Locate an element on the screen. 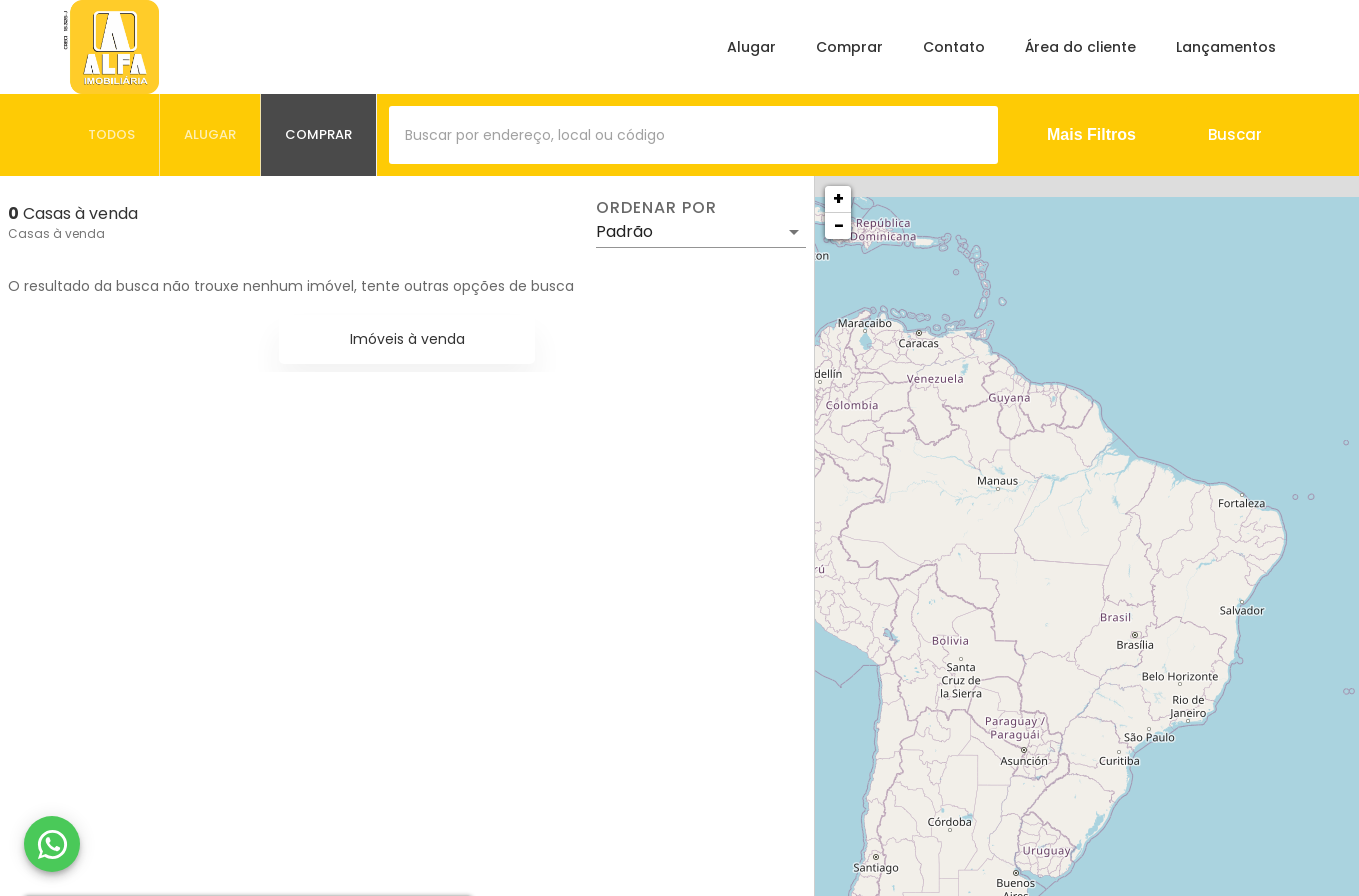 This screenshot has width=1359, height=896. − [button] is located at coordinates (839, 225).